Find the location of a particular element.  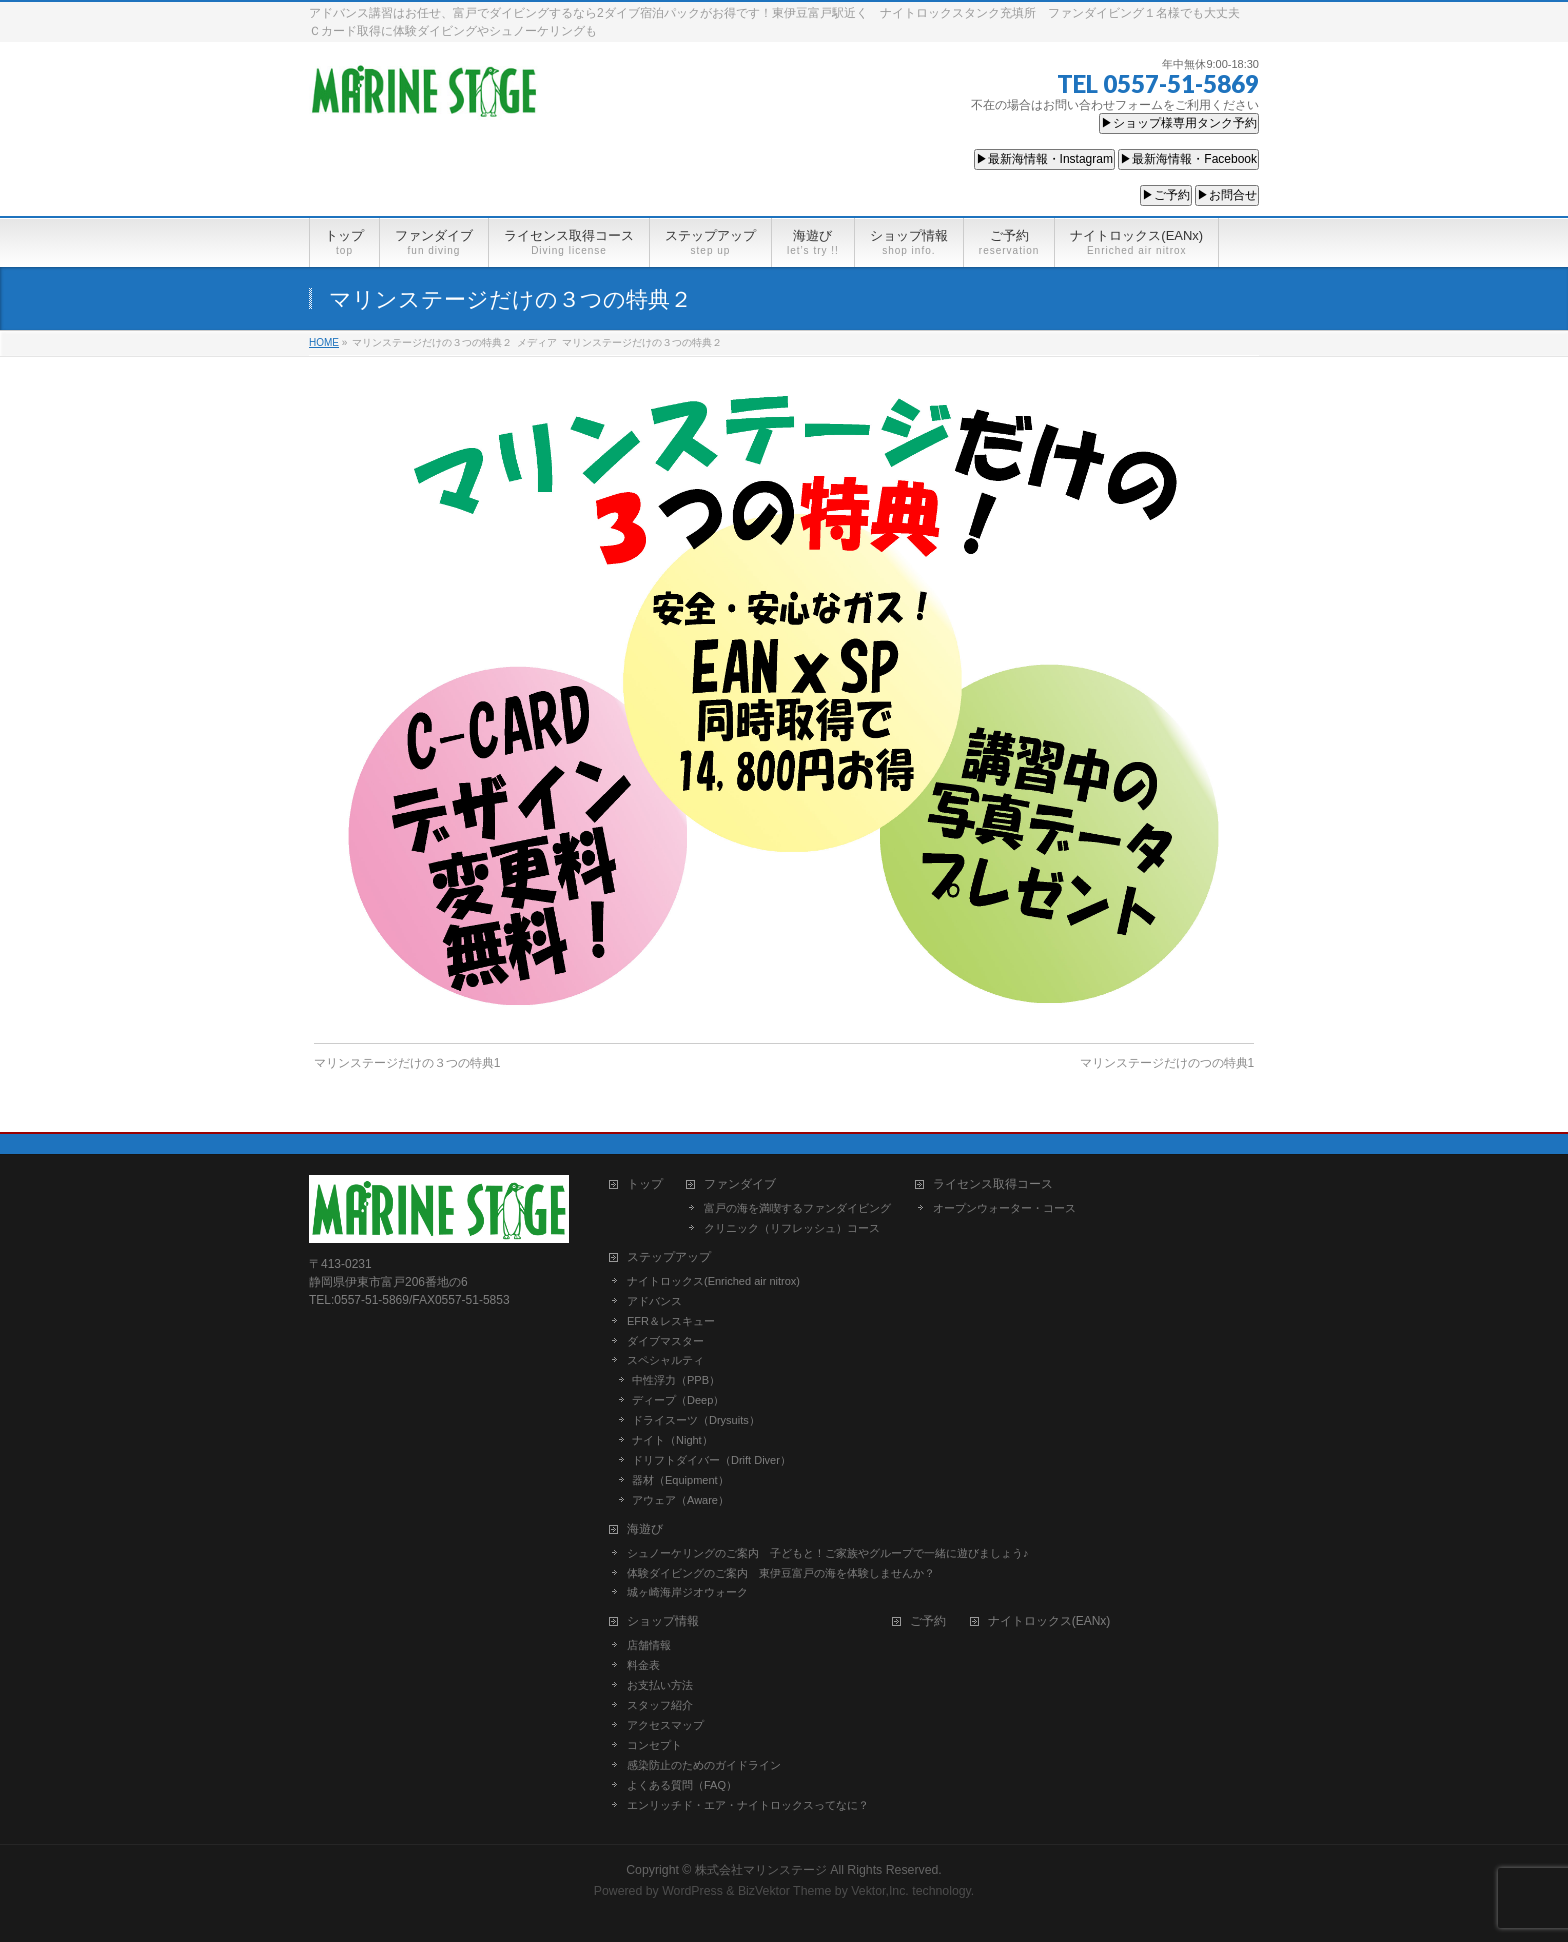

オープンウォーター・コース is located at coordinates (1004, 1208).